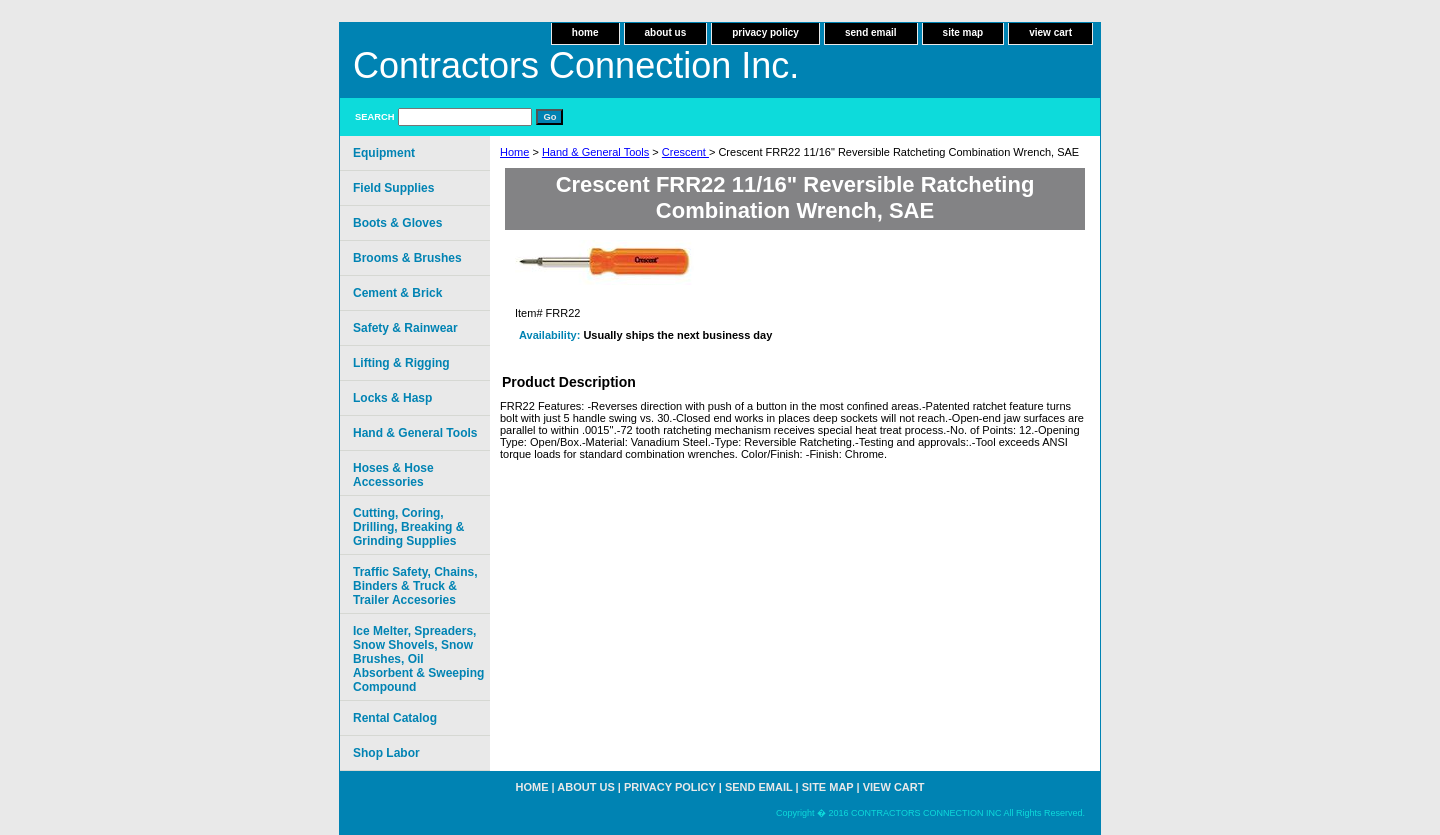 The width and height of the screenshot is (1440, 835). I want to click on Hand & General Tools, so click(595, 152).